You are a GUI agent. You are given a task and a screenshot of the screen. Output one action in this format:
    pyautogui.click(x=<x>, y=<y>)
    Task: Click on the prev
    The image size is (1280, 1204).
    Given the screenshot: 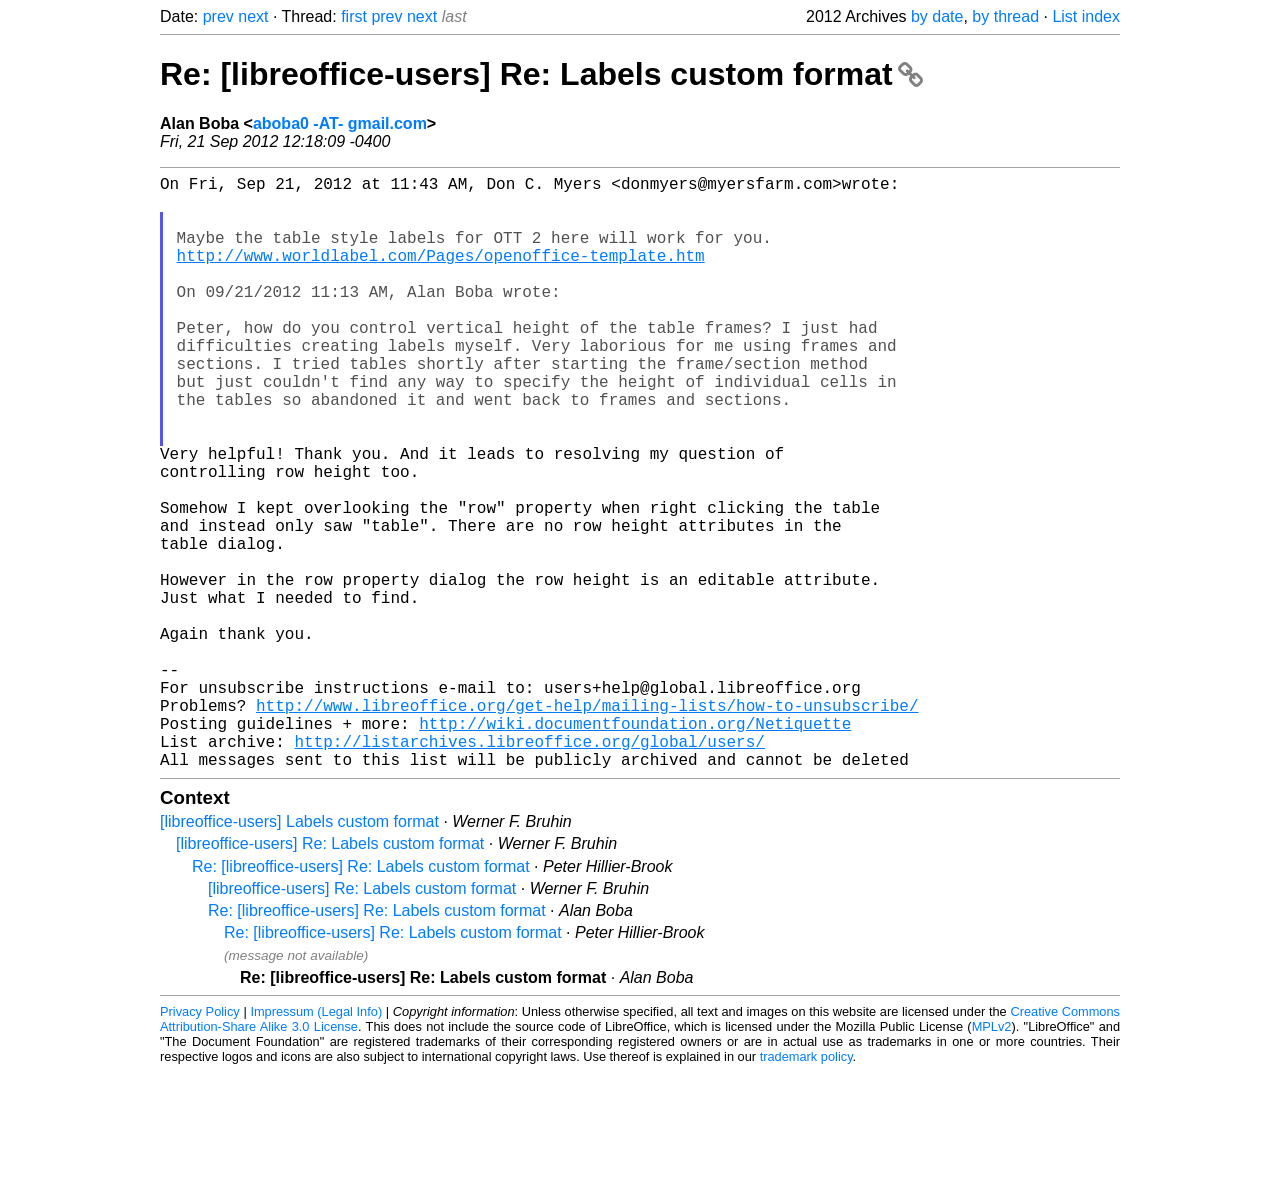 What is the action you would take?
    pyautogui.click(x=218, y=16)
    